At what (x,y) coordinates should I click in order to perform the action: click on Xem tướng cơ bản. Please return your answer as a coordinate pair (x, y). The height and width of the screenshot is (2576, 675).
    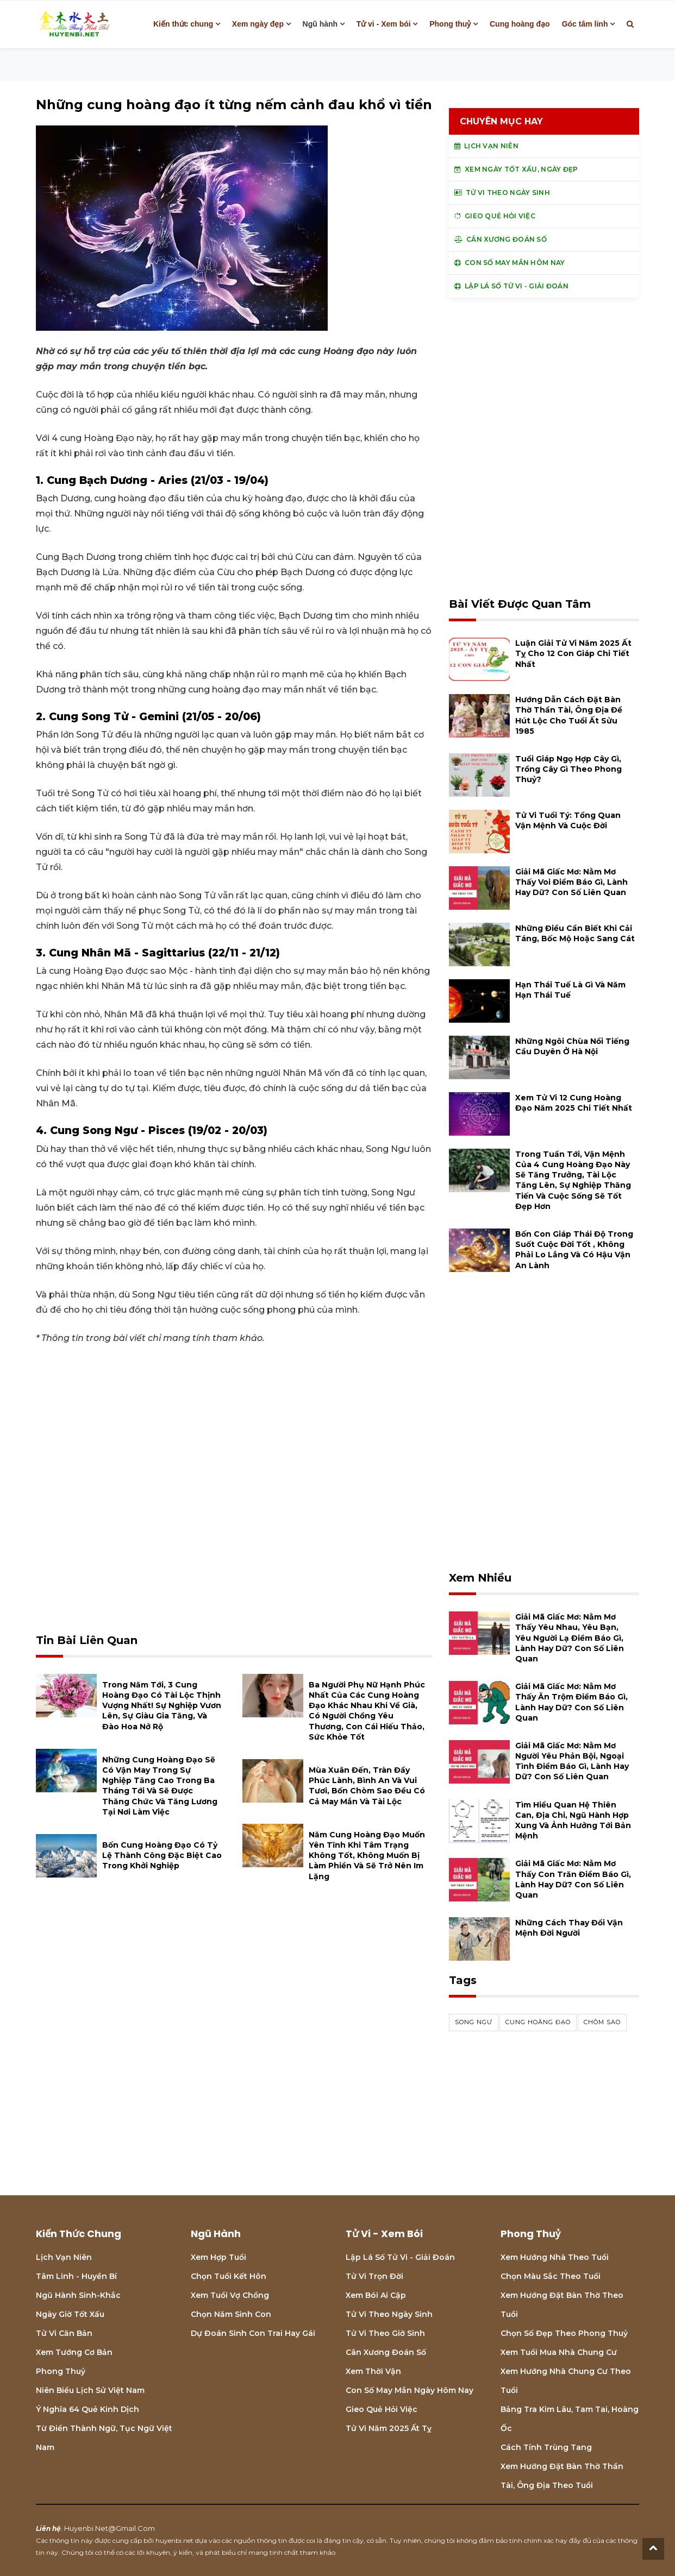
    Looking at the image, I should click on (74, 2352).